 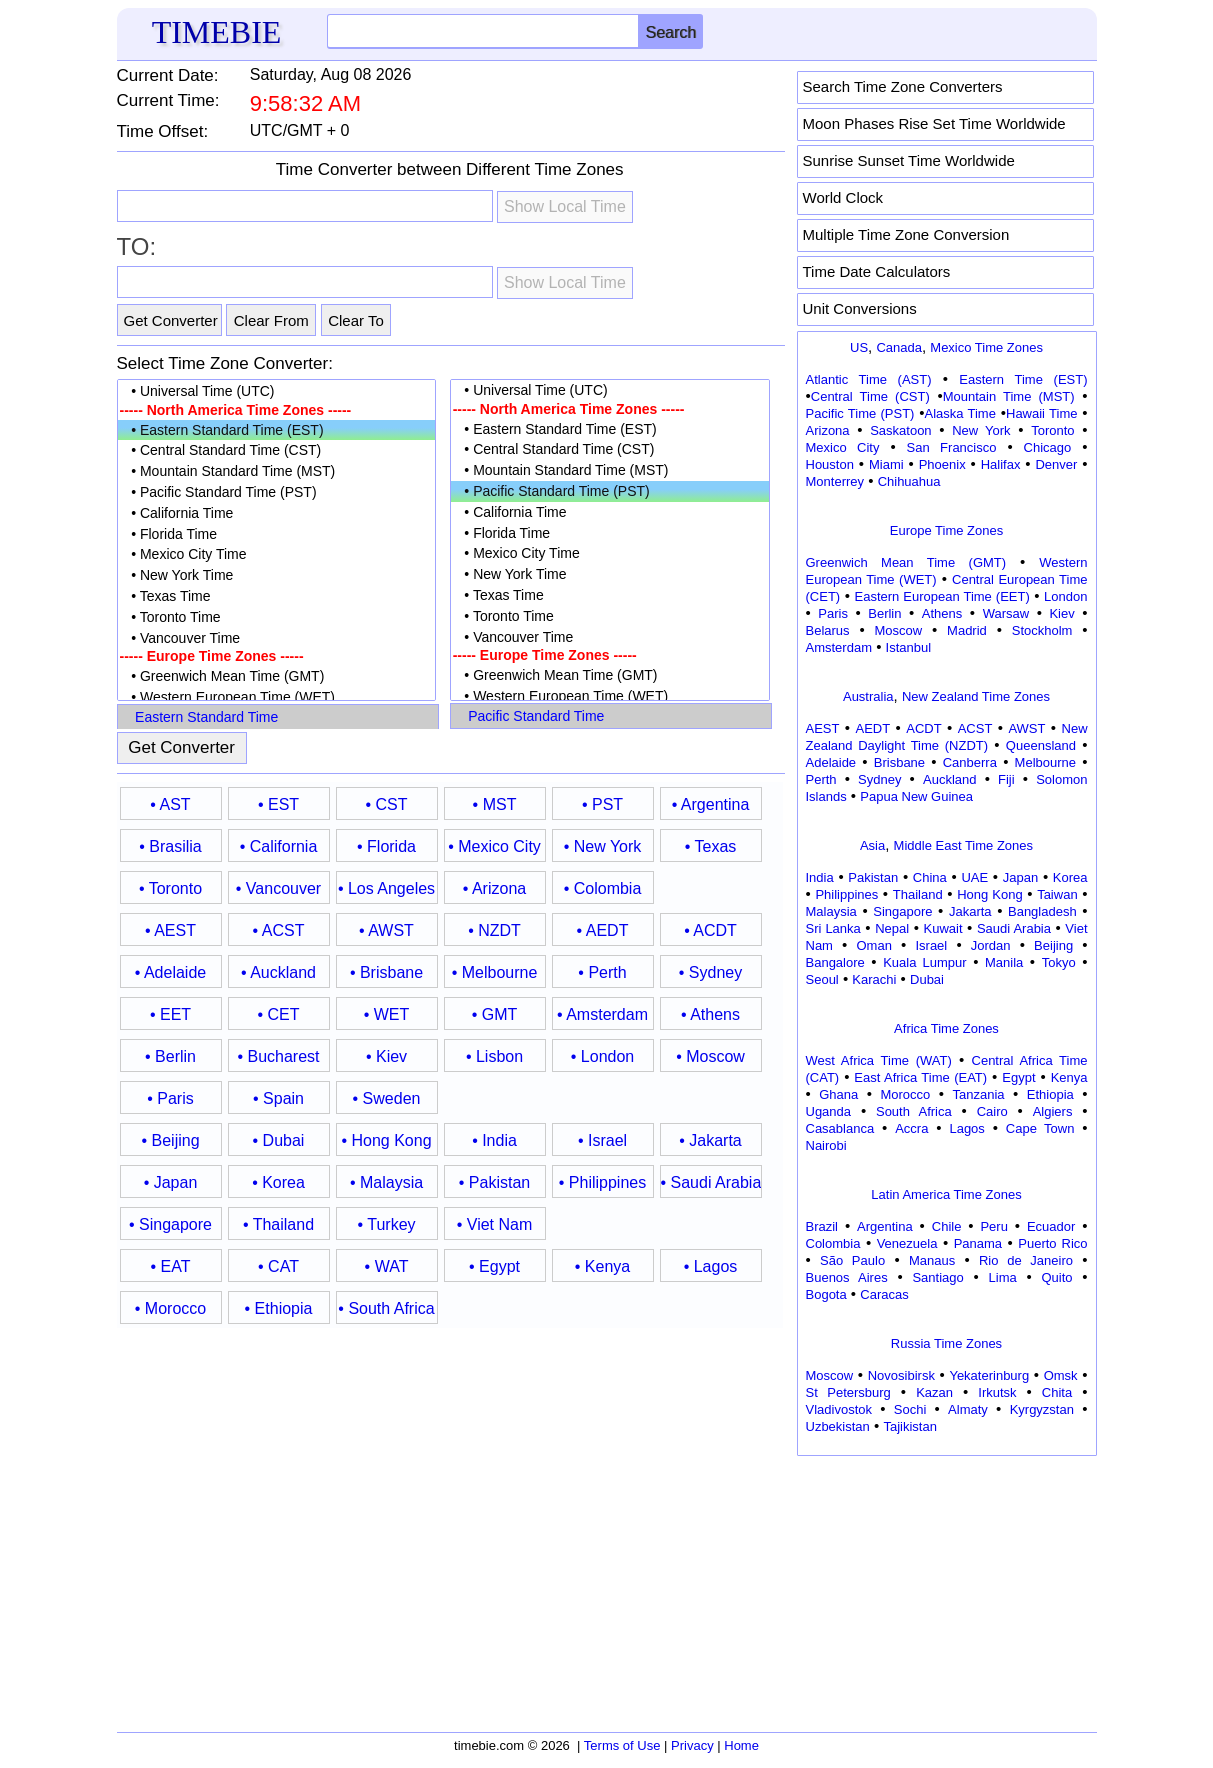 What do you see at coordinates (1059, 962) in the screenshot?
I see `Tokyo` at bounding box center [1059, 962].